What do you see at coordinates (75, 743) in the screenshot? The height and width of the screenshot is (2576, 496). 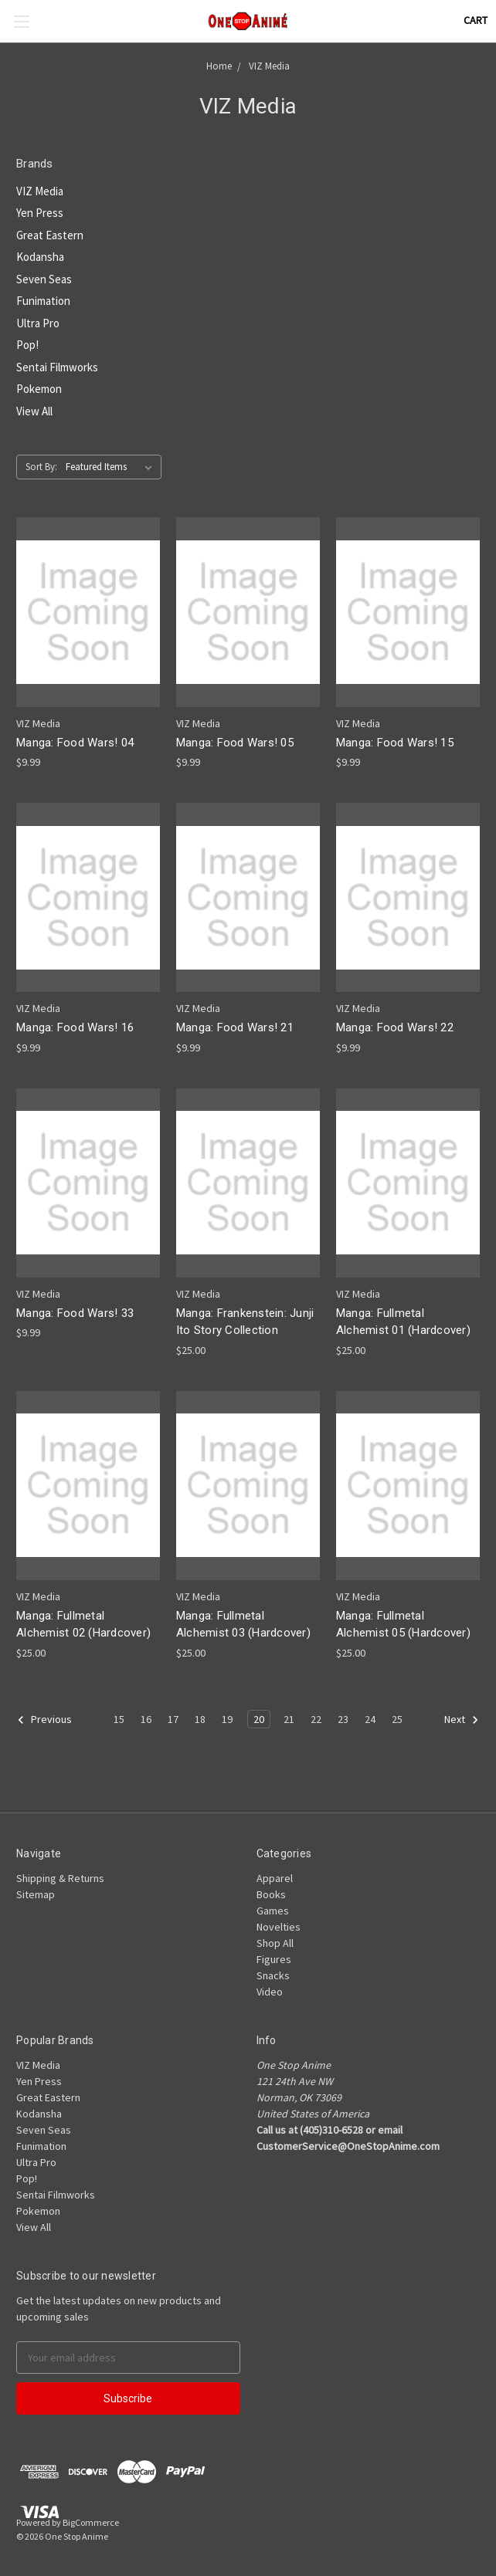 I see `Manga: Food Wars! 04` at bounding box center [75, 743].